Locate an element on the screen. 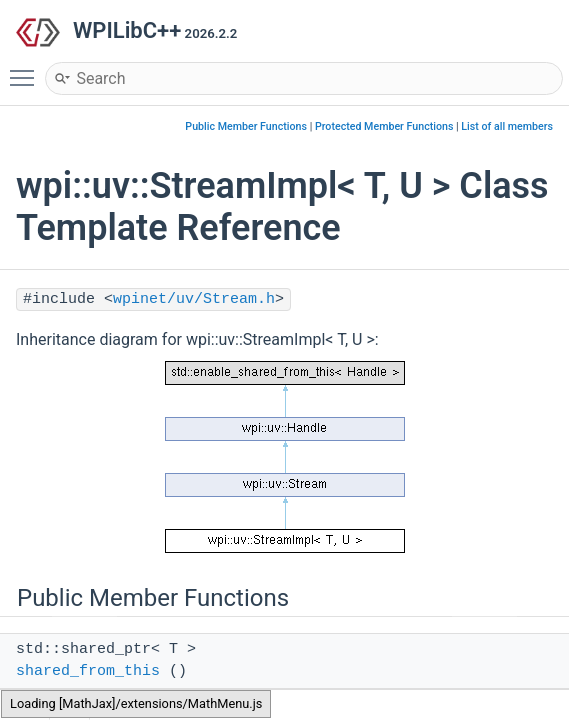 Image resolution: width=569 pixels, height=720 pixels. List of all members is located at coordinates (507, 126).